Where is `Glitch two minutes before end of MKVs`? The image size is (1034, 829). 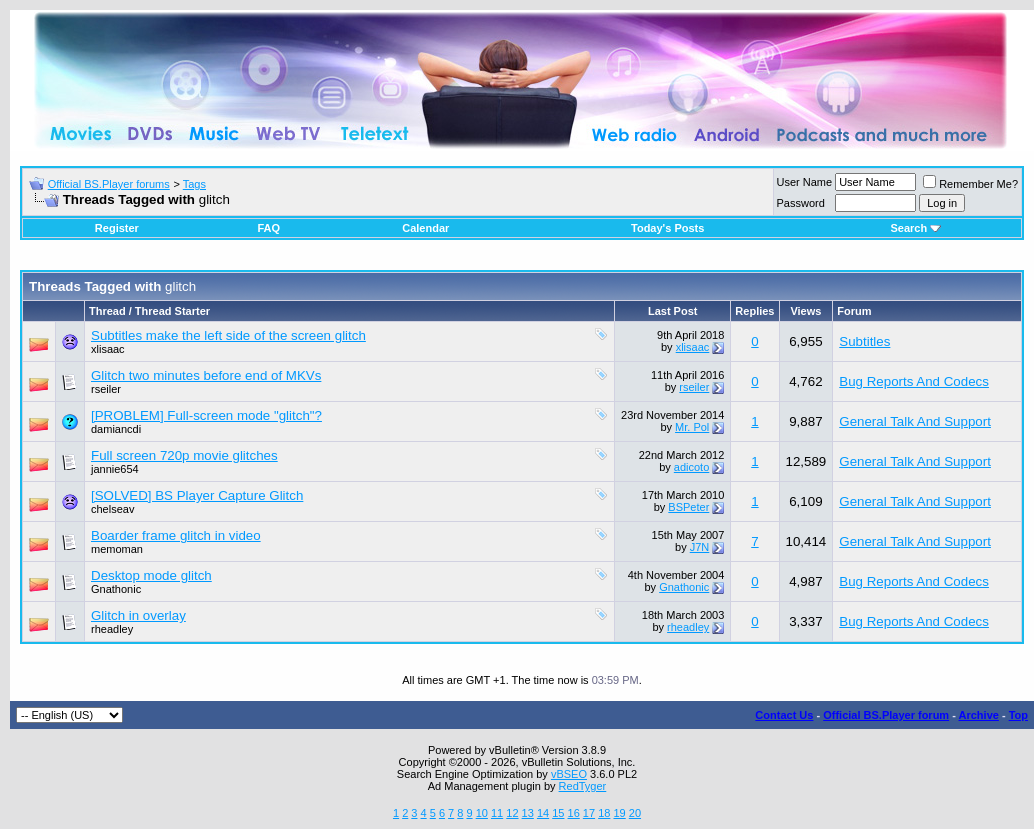 Glitch two minutes before end of MKVs is located at coordinates (206, 375).